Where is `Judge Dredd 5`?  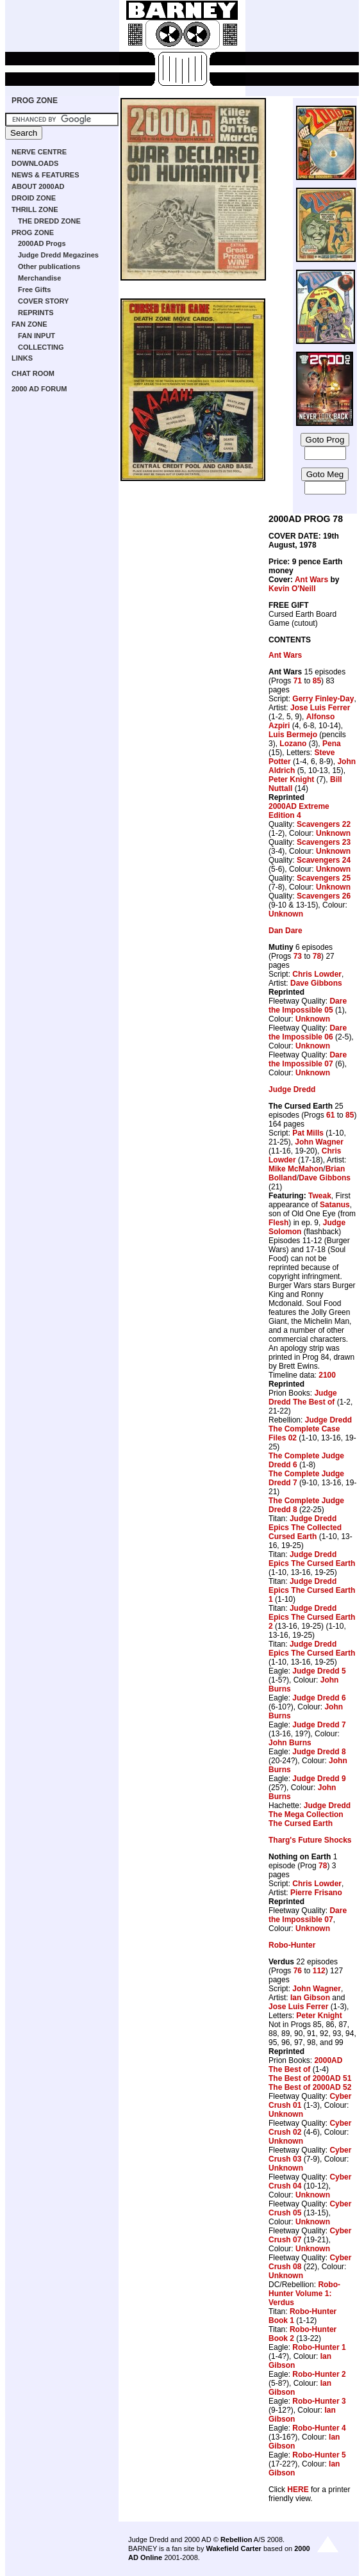
Judge Dredd 5 is located at coordinates (318, 1671).